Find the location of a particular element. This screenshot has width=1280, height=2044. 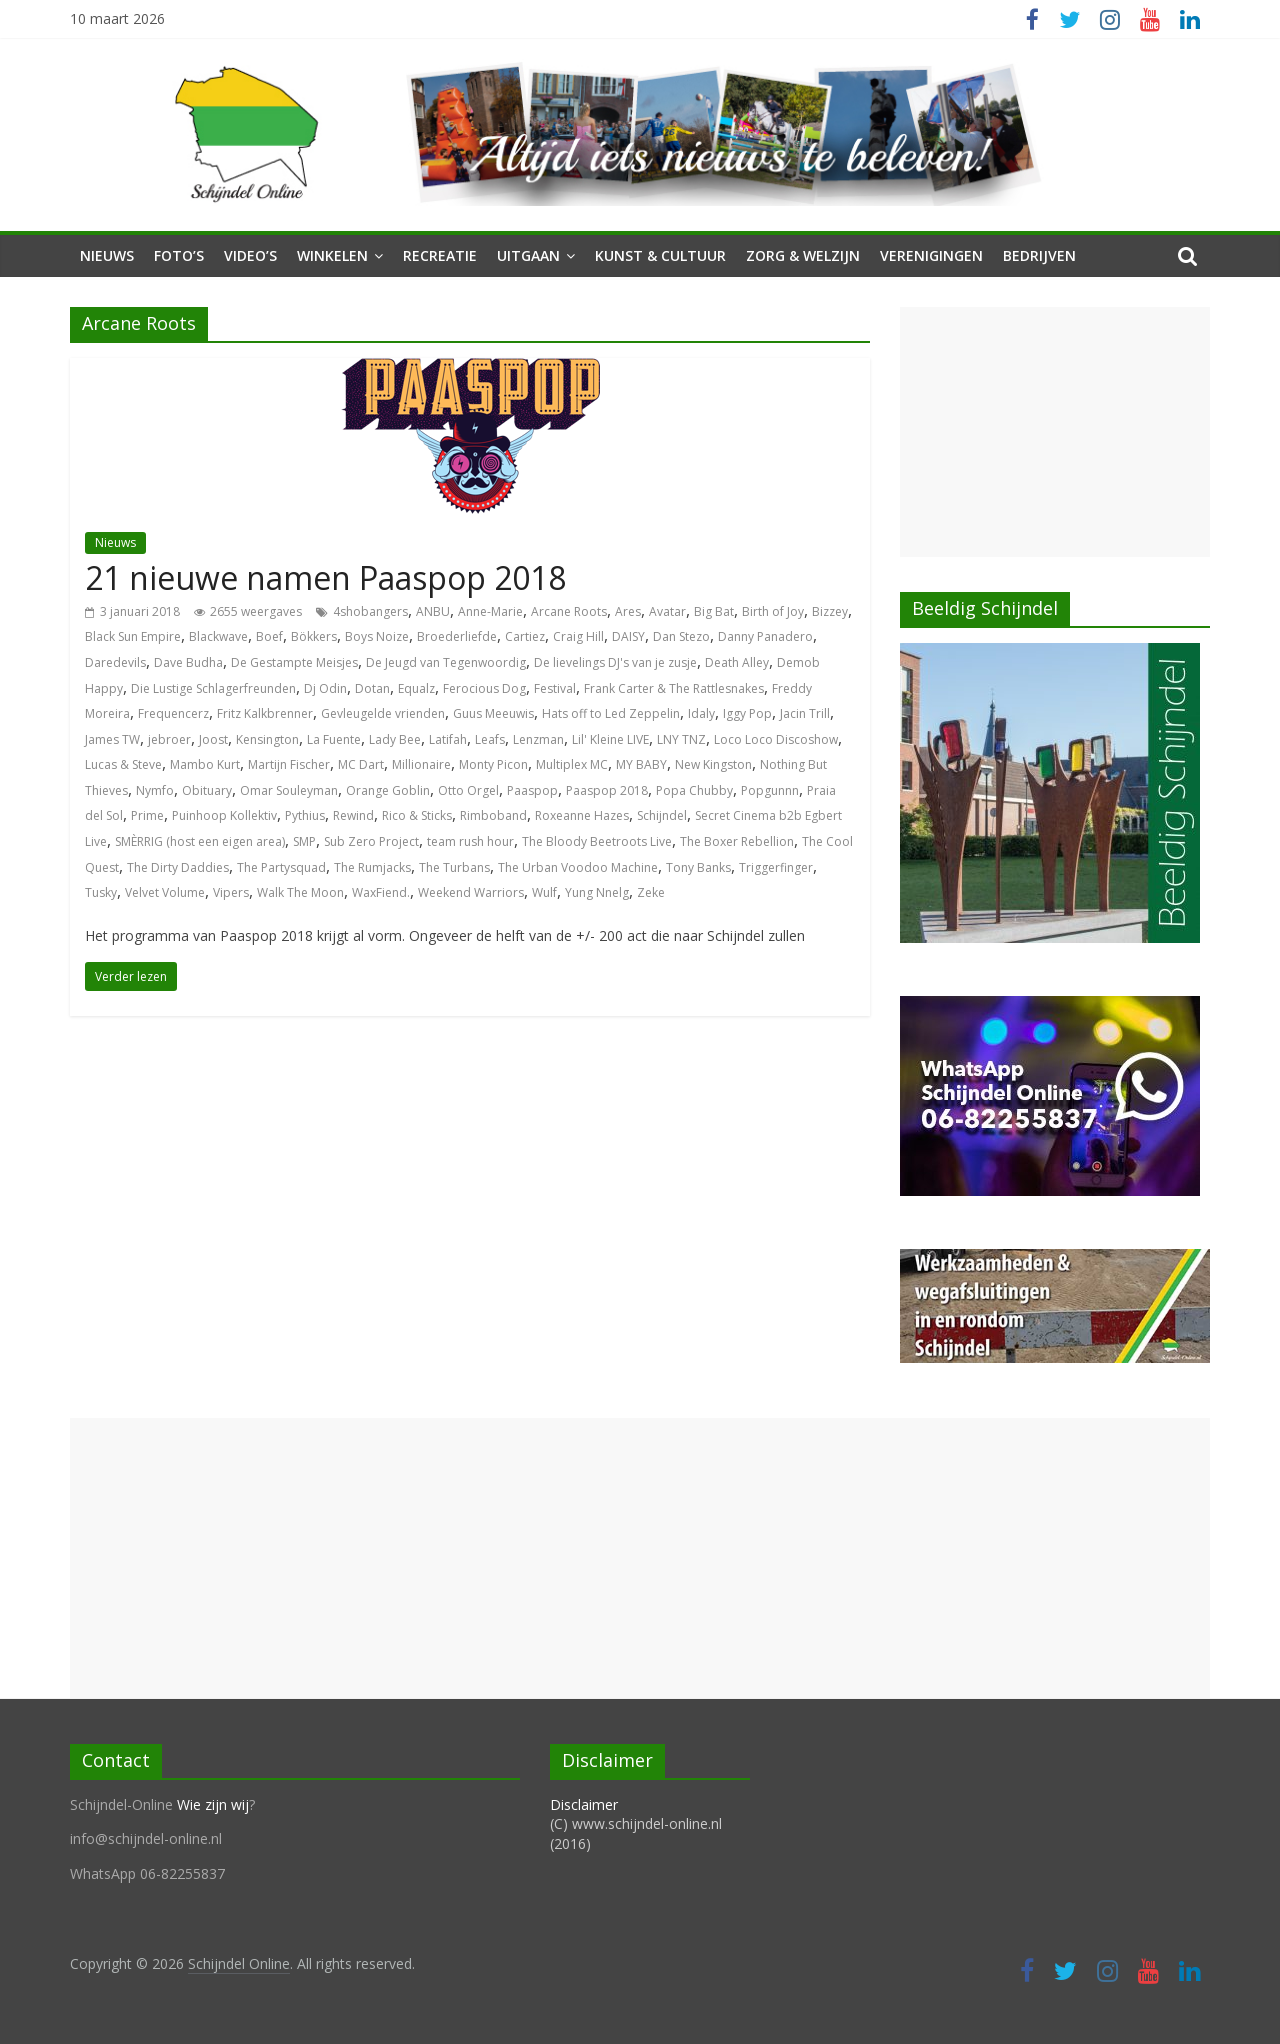

Vipers is located at coordinates (231, 892).